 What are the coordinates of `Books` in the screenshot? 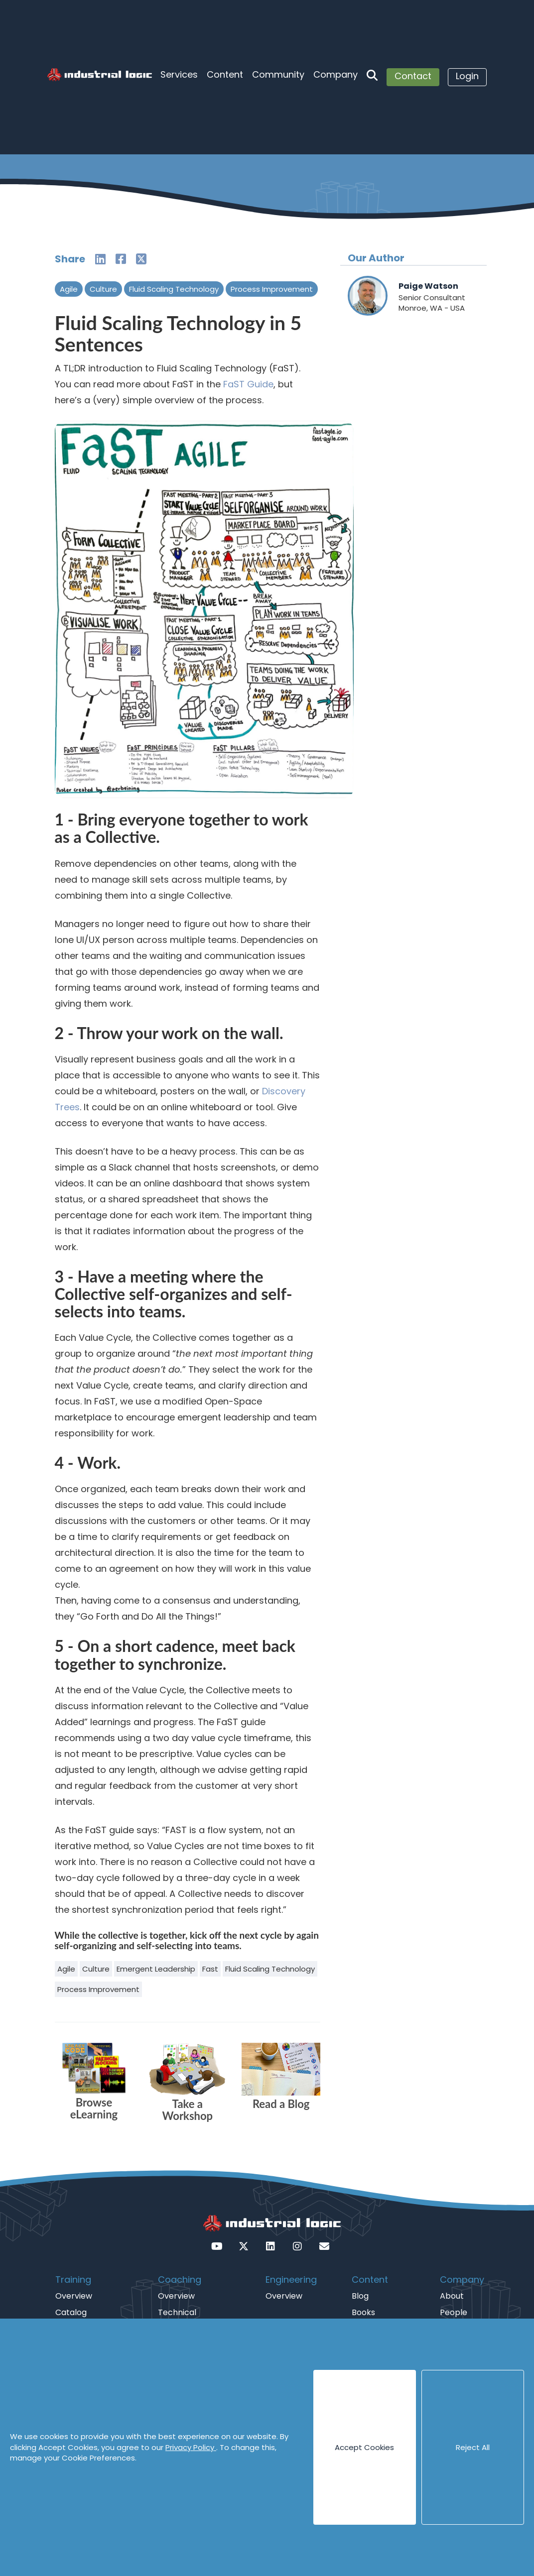 It's located at (363, 2312).